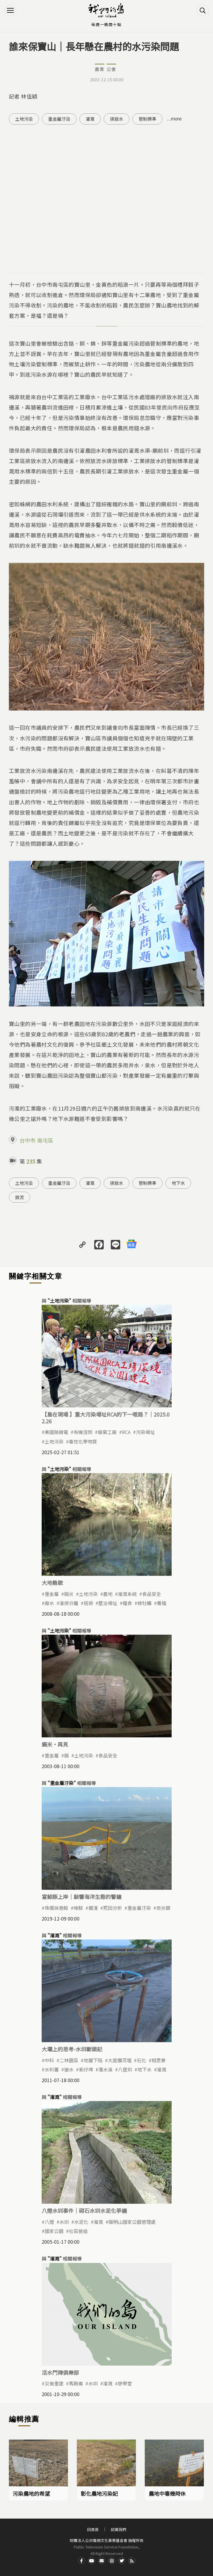 The width and height of the screenshot is (213, 2576). Describe the element at coordinates (81, 1896) in the screenshot. I see `當鯨豚上岸｜敲響海洋生態的警鐘` at that location.